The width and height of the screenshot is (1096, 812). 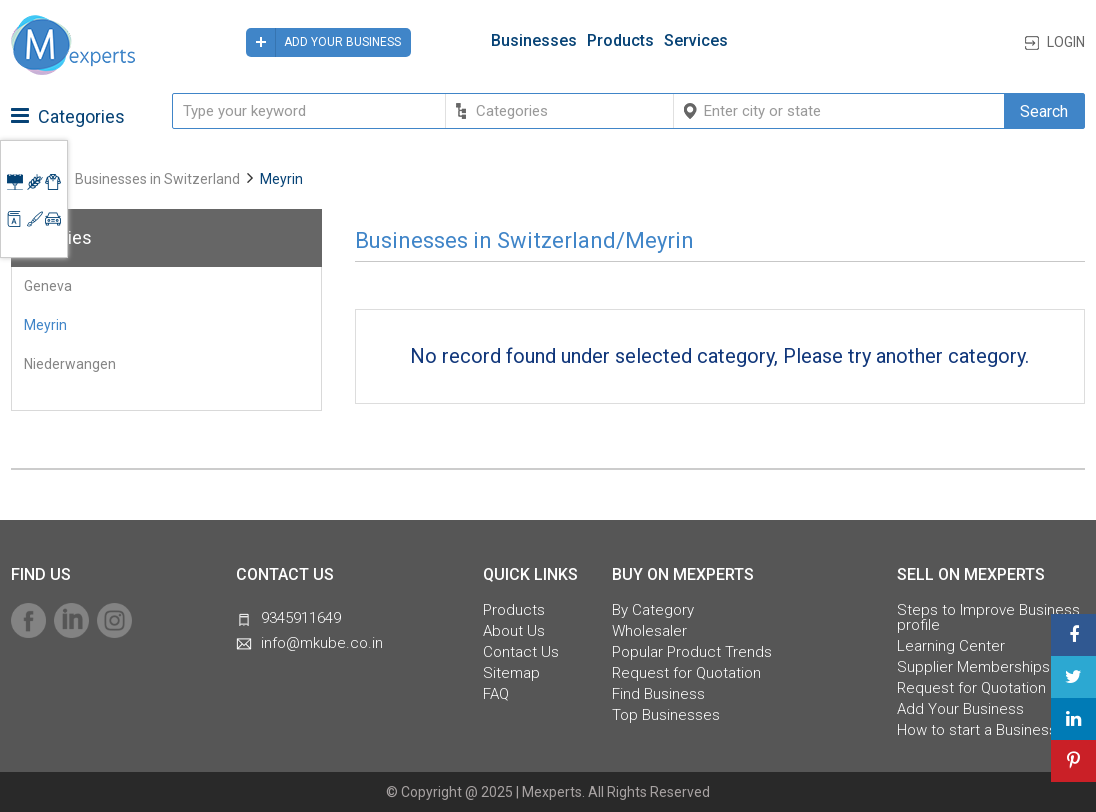 I want to click on Login, so click(x=1066, y=42).